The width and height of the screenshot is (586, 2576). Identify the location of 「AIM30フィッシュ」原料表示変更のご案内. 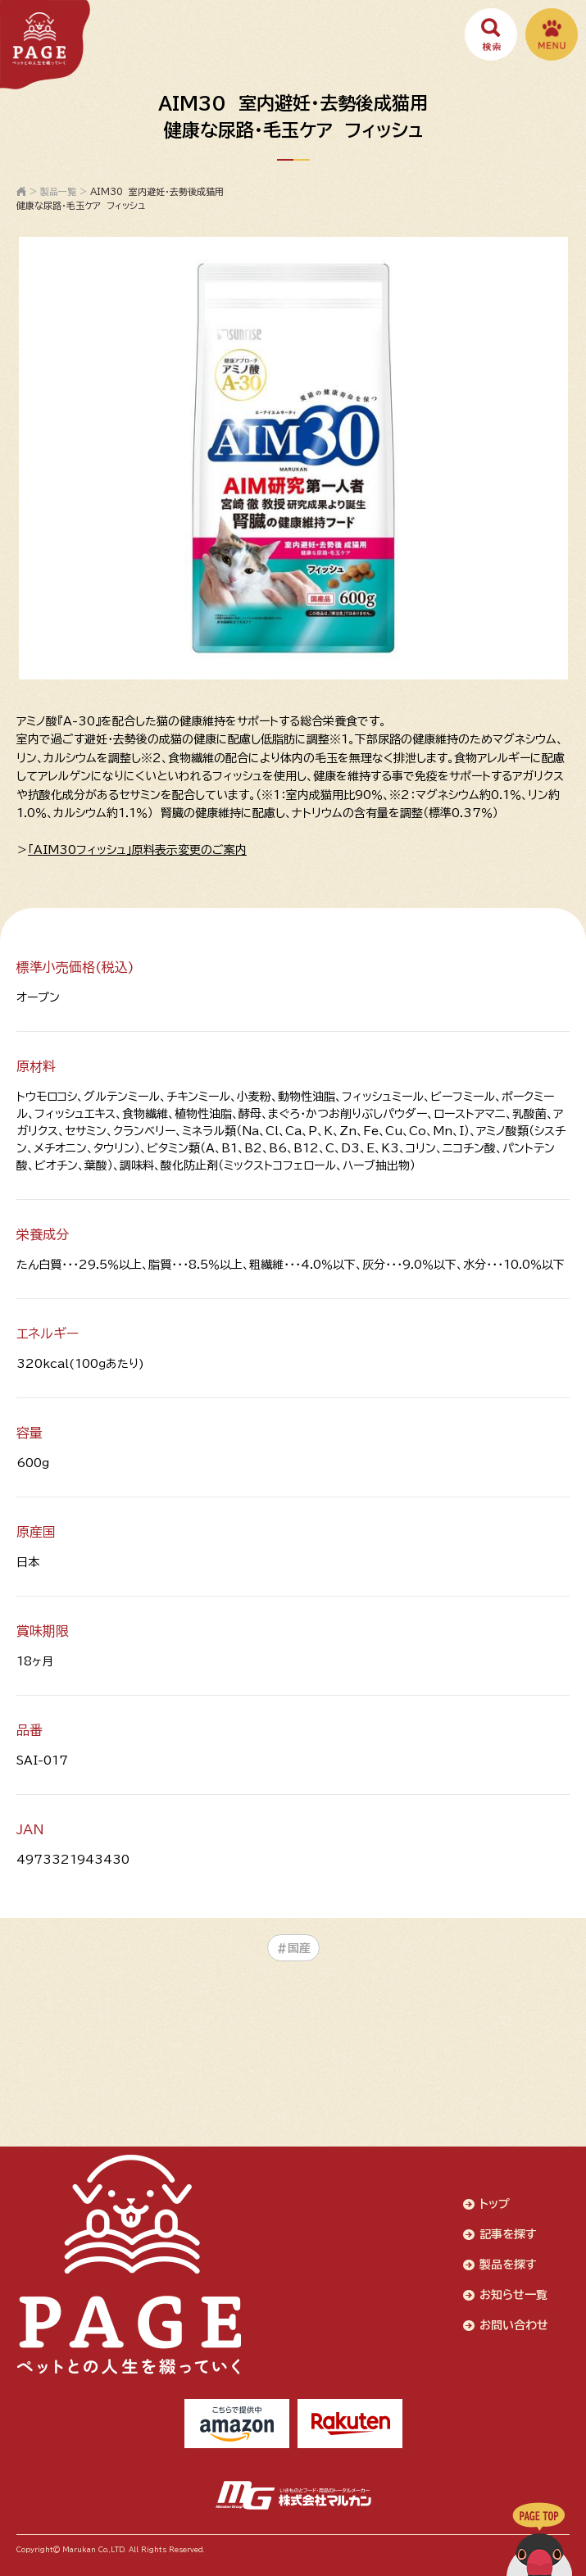
(137, 850).